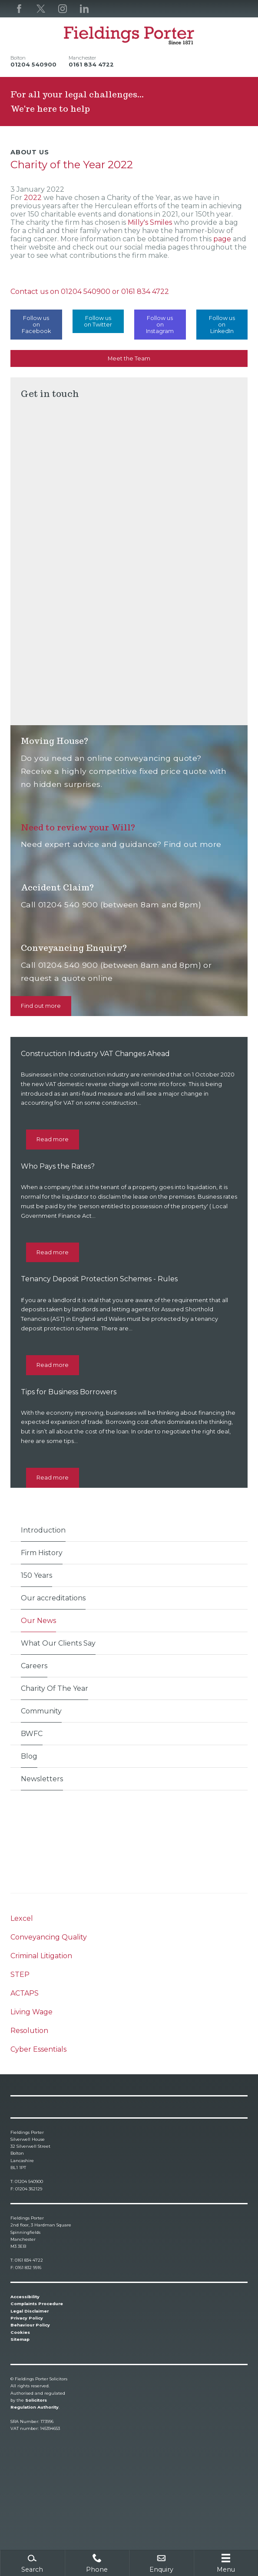 The image size is (258, 2576). What do you see at coordinates (129, 358) in the screenshot?
I see `Meet the Team` at bounding box center [129, 358].